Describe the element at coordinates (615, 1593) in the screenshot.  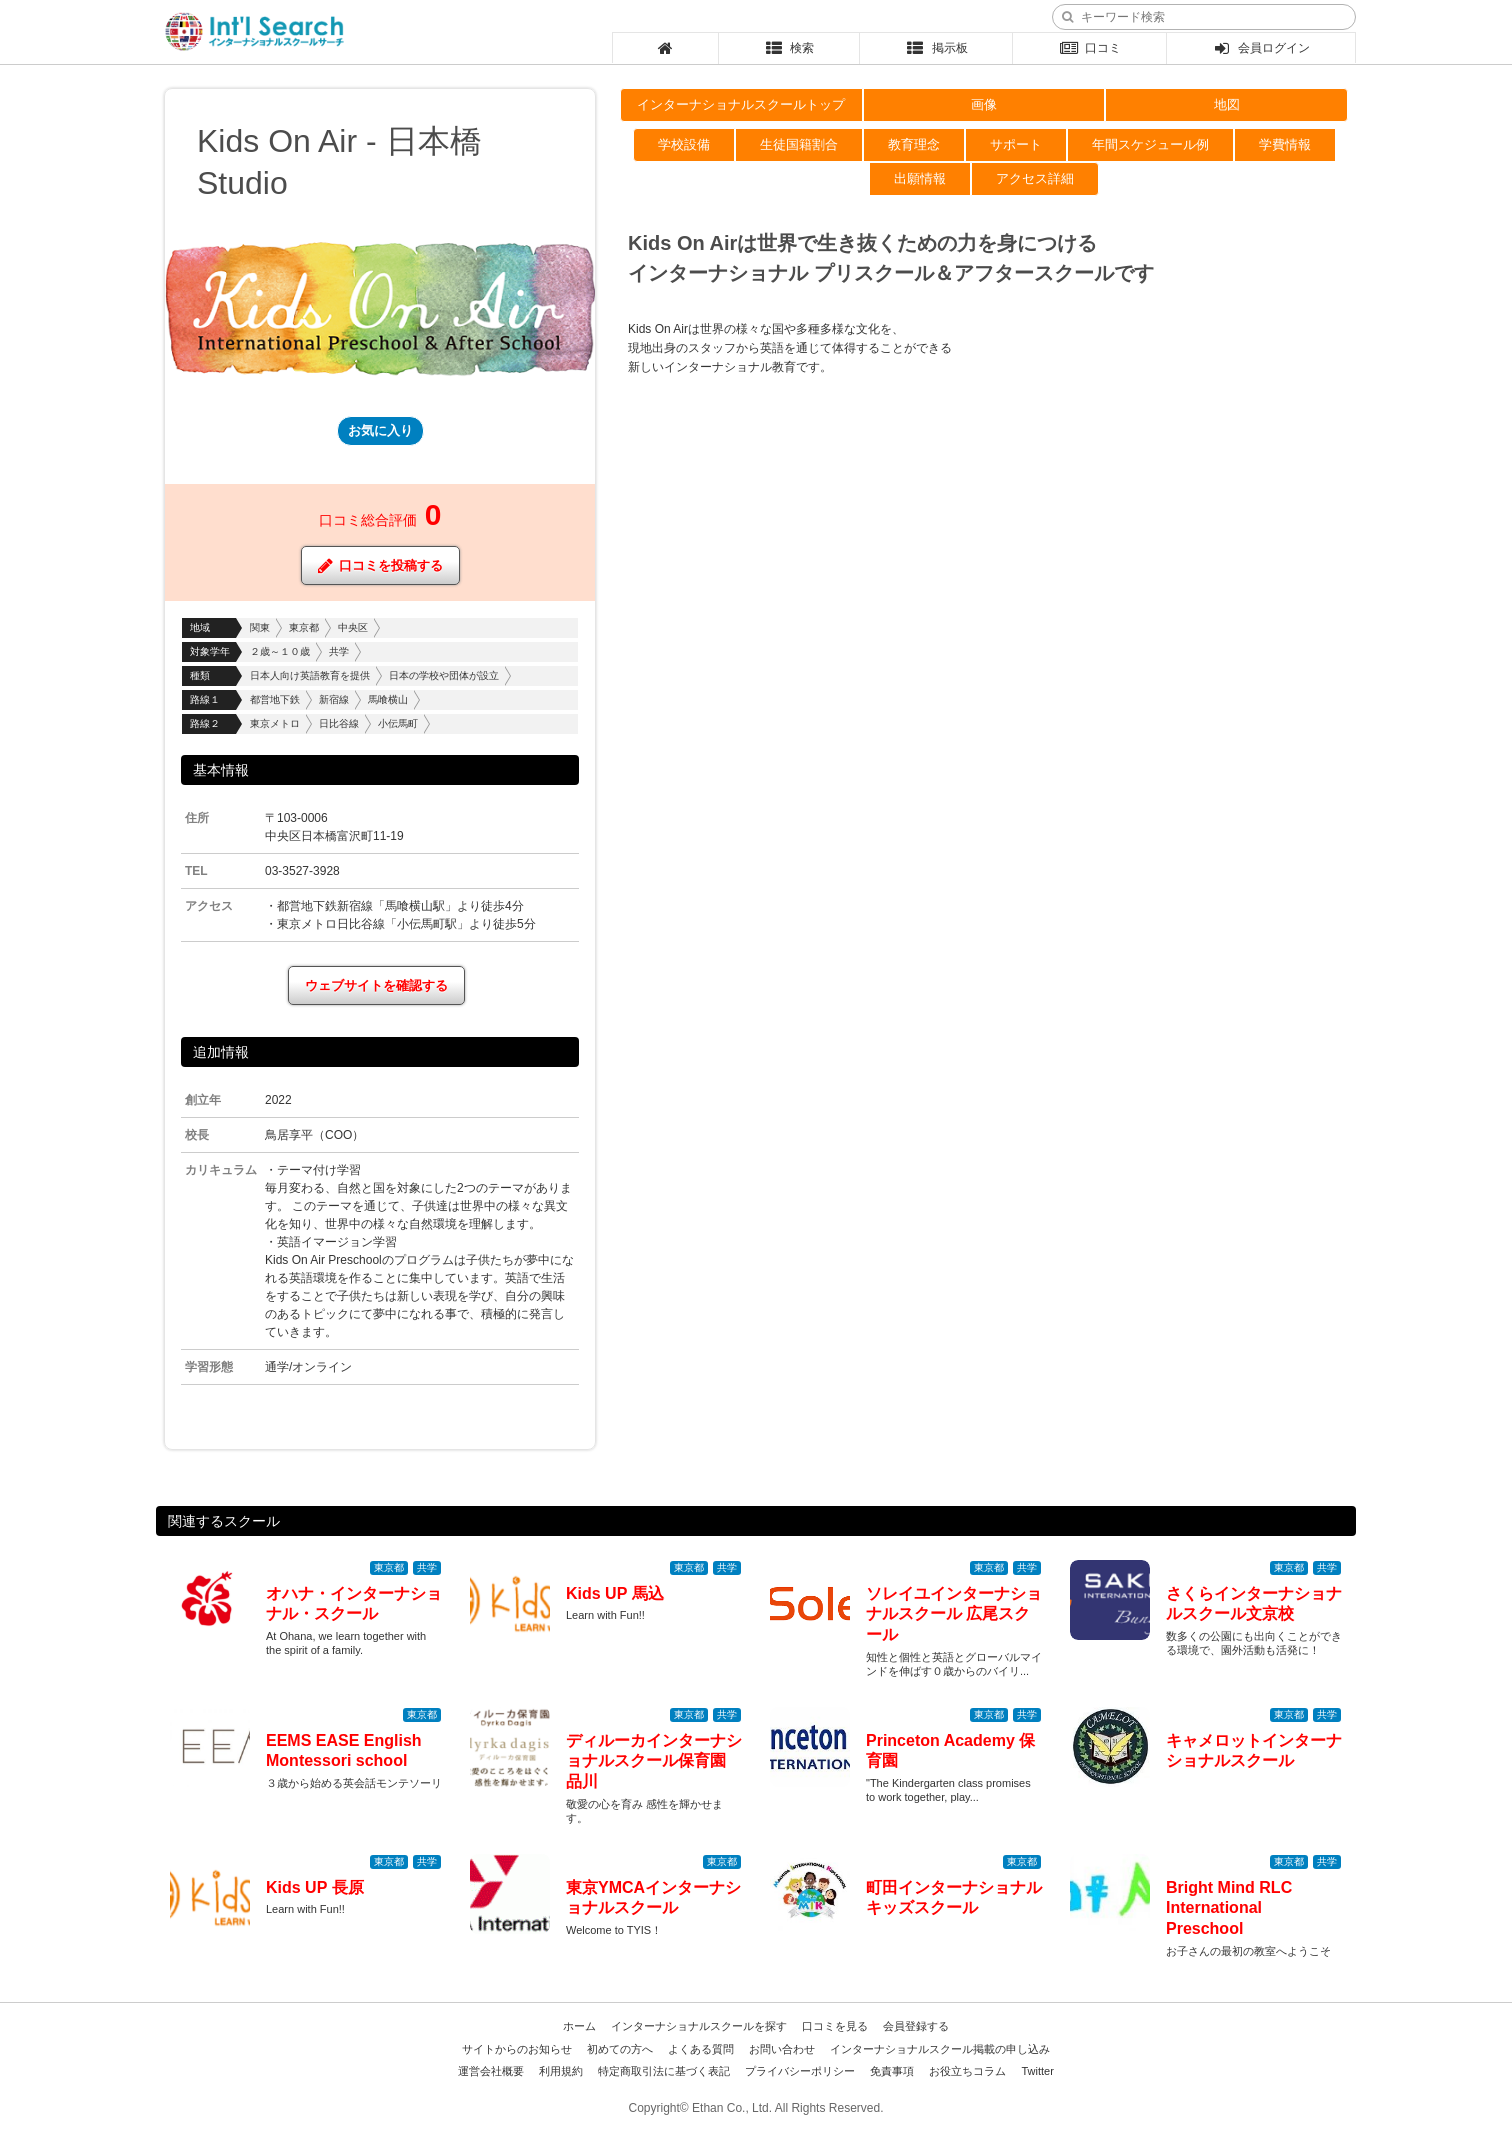
I see `Kids UP 馬込` at that location.